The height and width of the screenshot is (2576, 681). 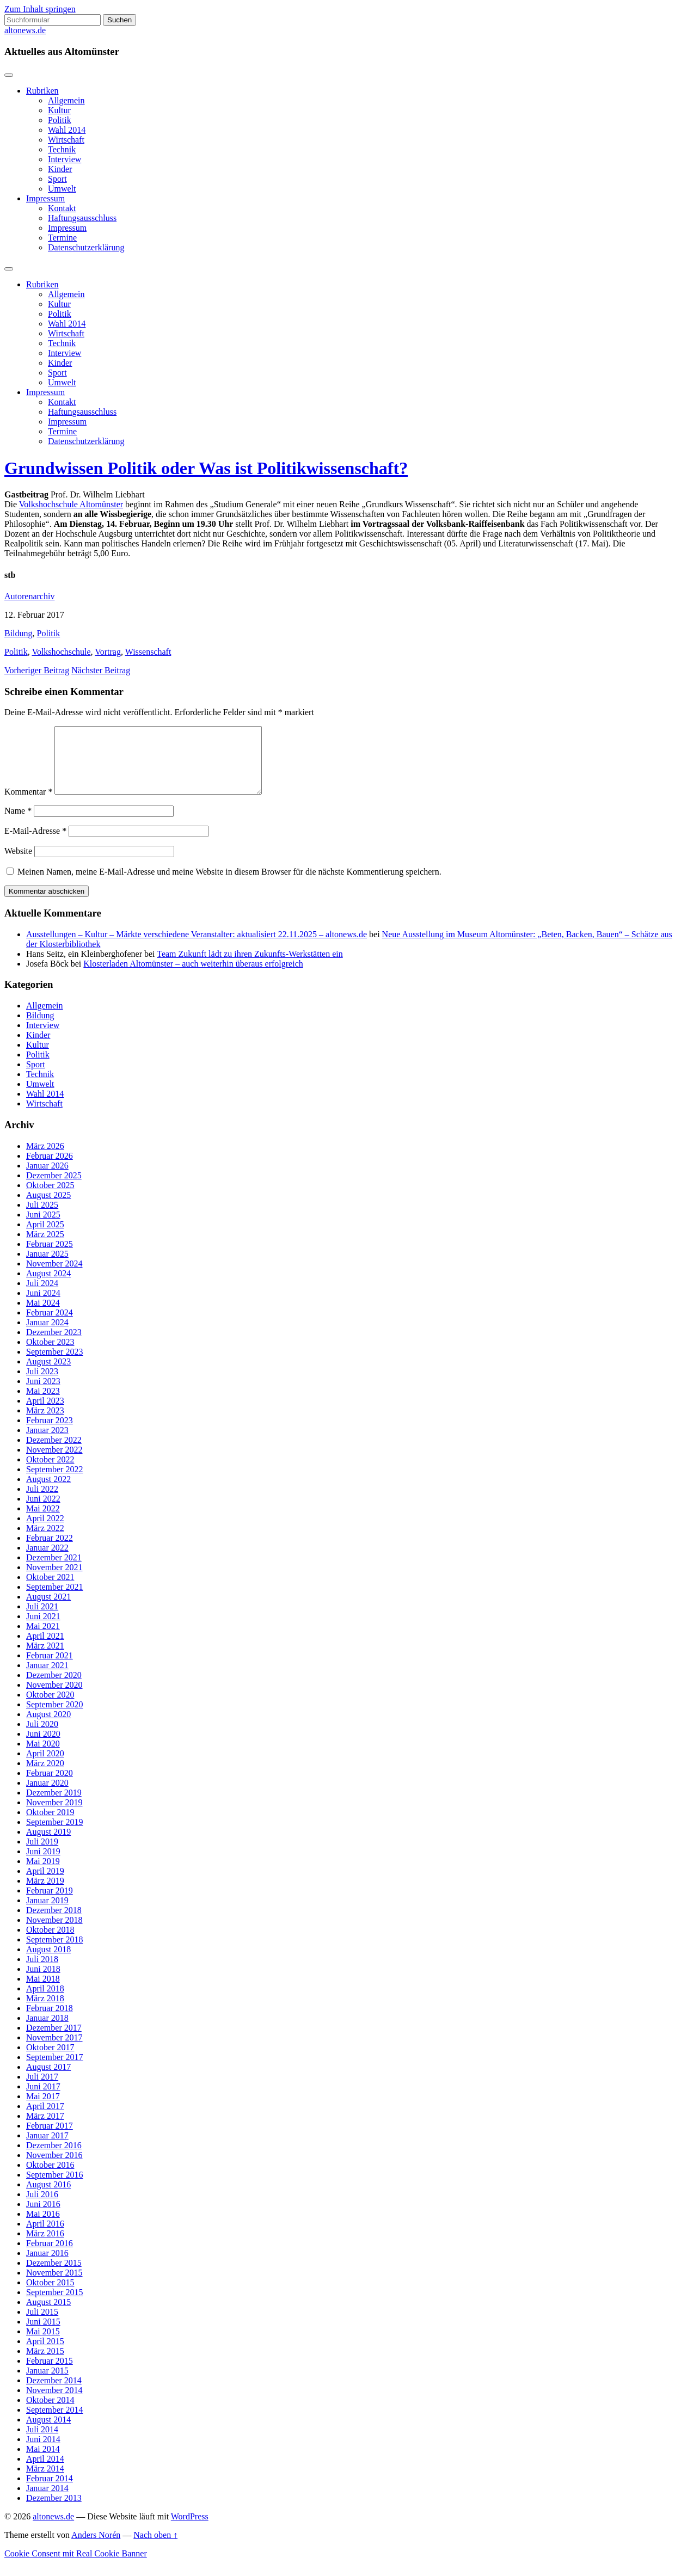 What do you see at coordinates (54, 2403) in the screenshot?
I see `November 2014` at bounding box center [54, 2403].